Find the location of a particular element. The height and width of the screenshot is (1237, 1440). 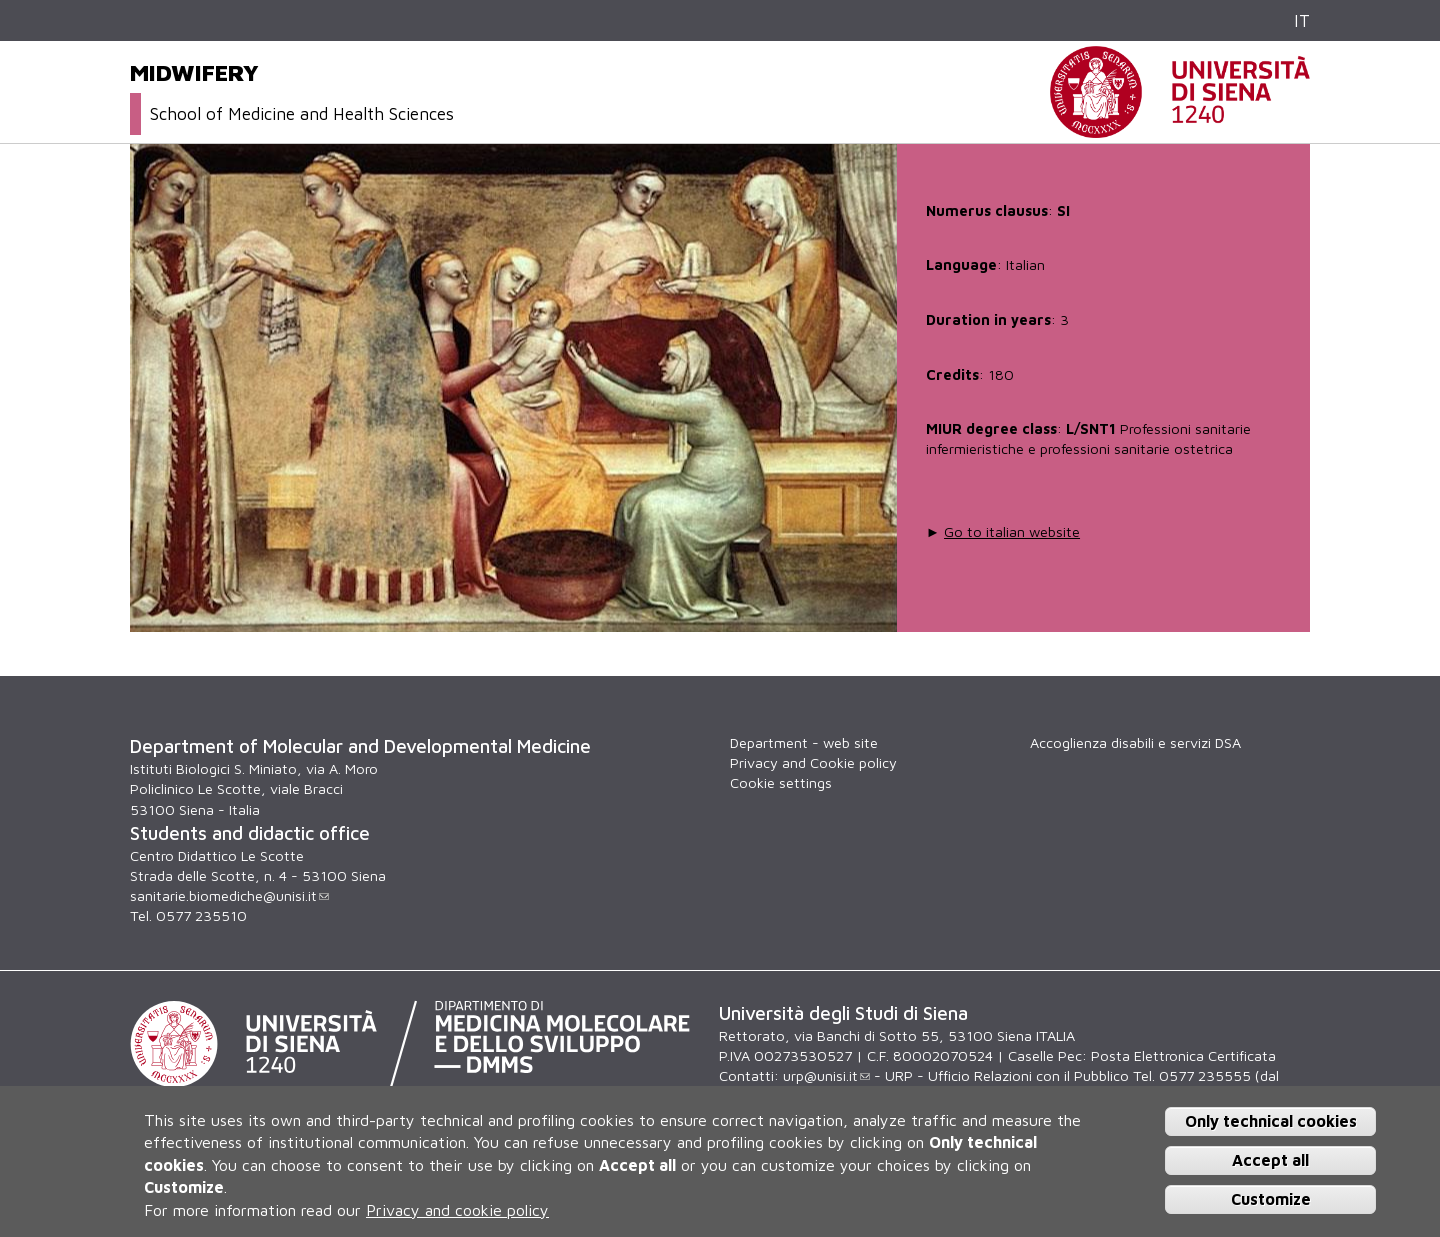

Cookie settings is located at coordinates (781, 782).